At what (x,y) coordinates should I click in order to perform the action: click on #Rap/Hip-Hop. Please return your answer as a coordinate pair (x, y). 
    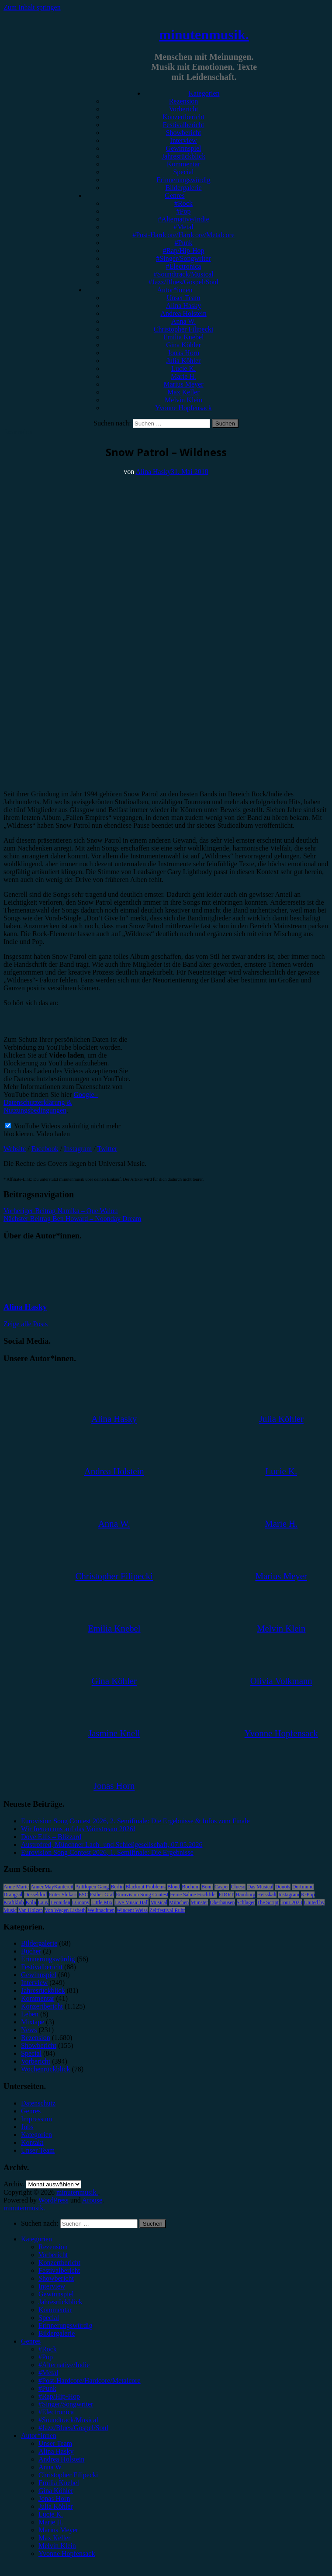
    Looking at the image, I should click on (183, 250).